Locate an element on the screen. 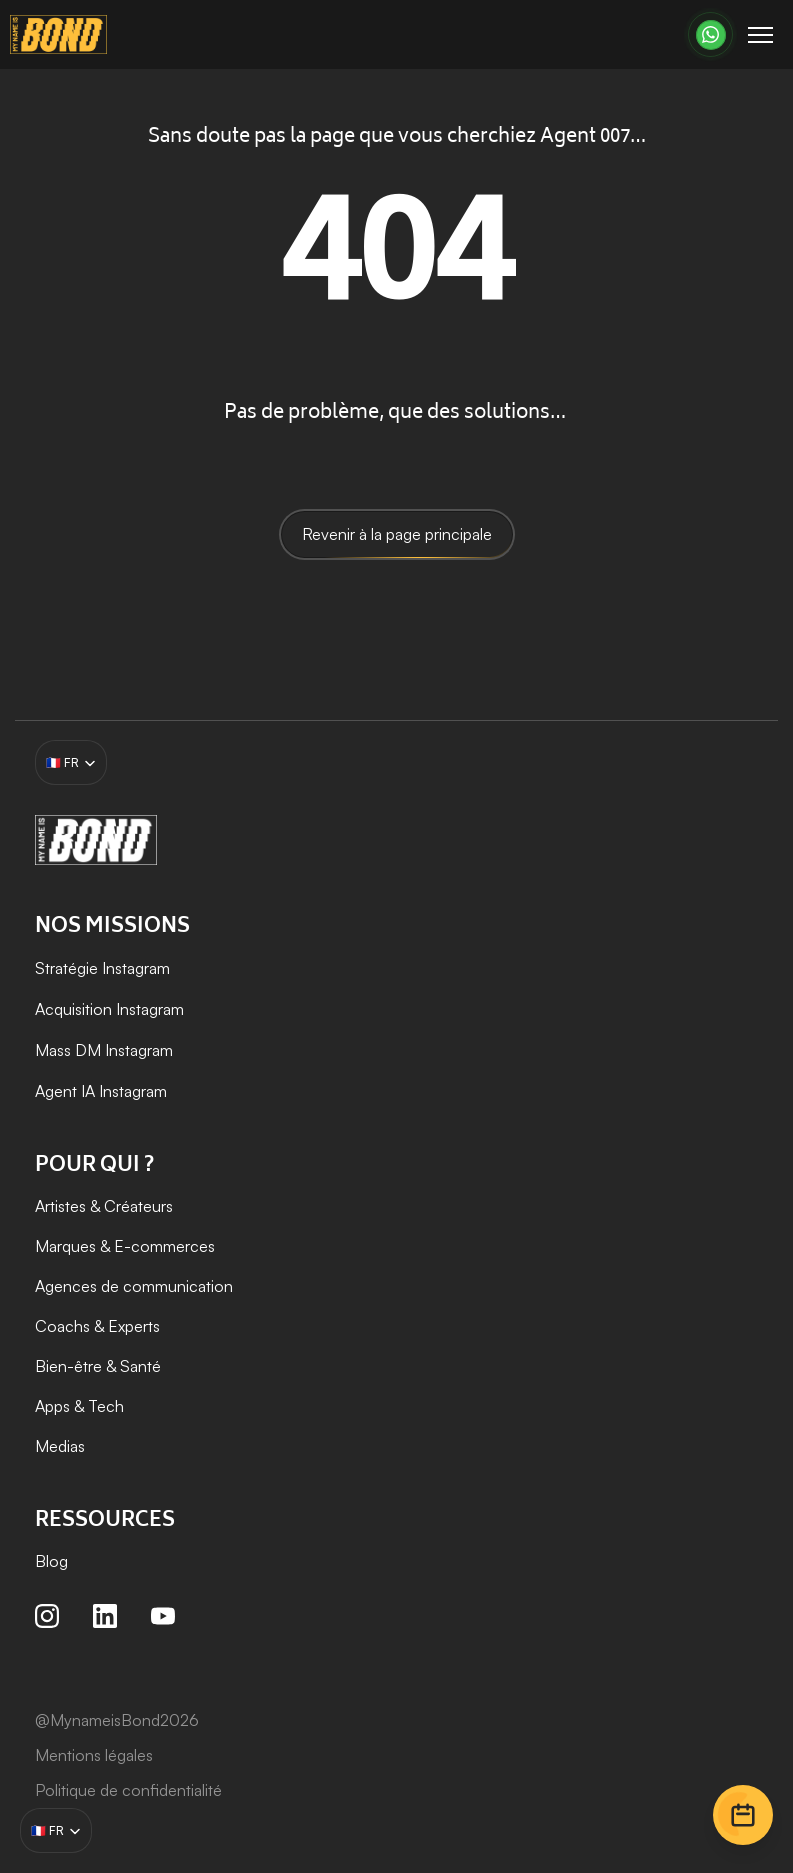 This screenshot has width=793, height=1873. Artistes & Créateurs is located at coordinates (104, 1206).